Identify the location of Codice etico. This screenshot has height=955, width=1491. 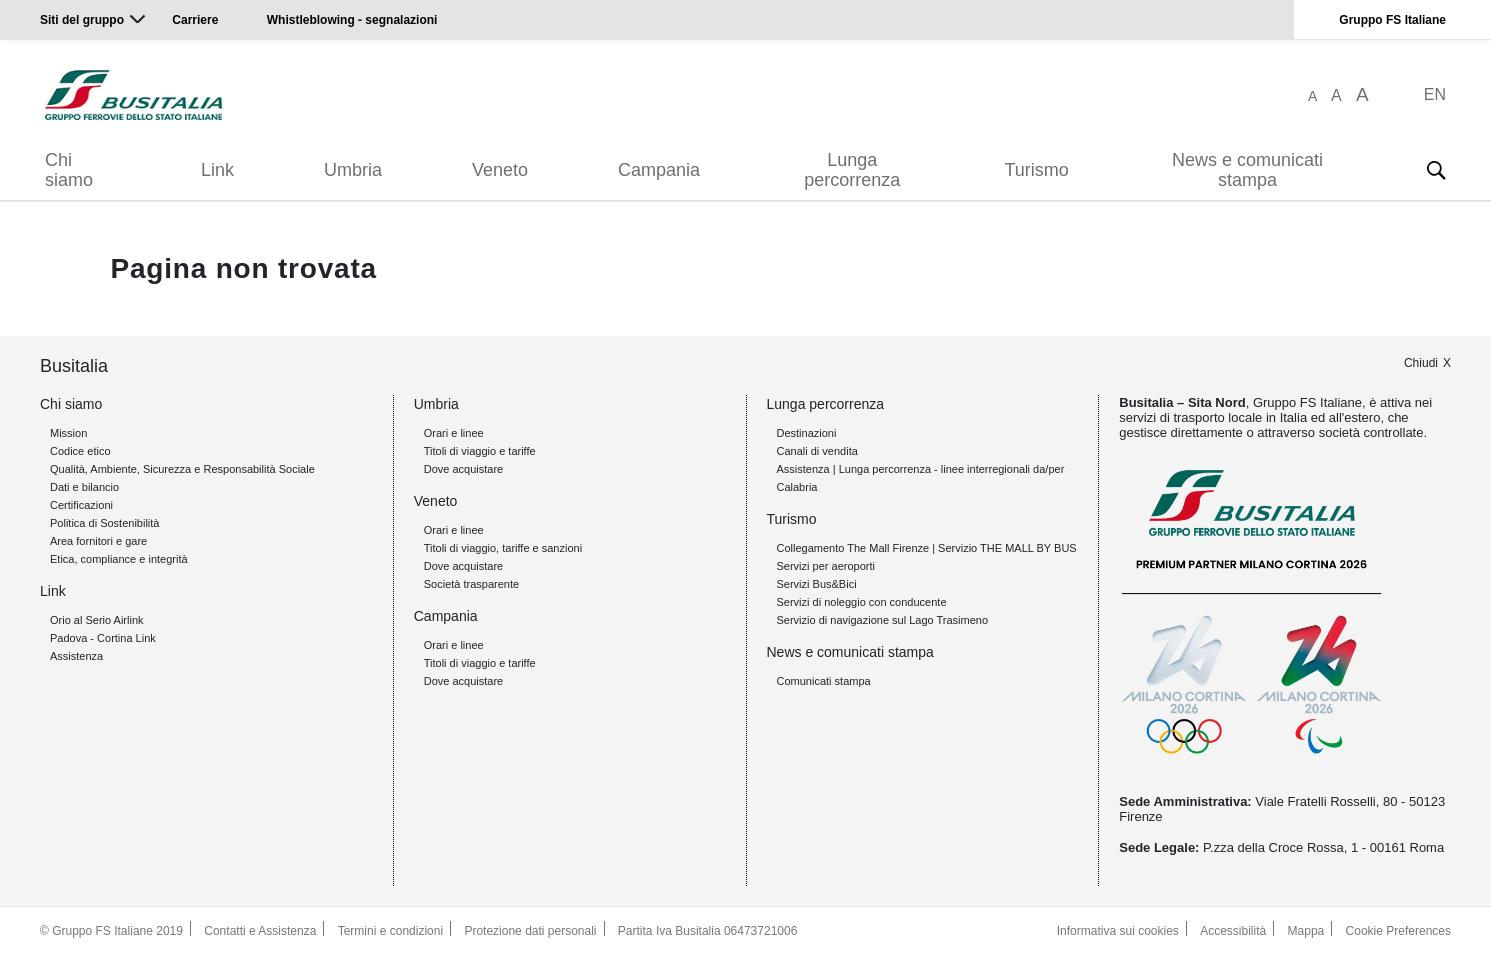
(80, 451).